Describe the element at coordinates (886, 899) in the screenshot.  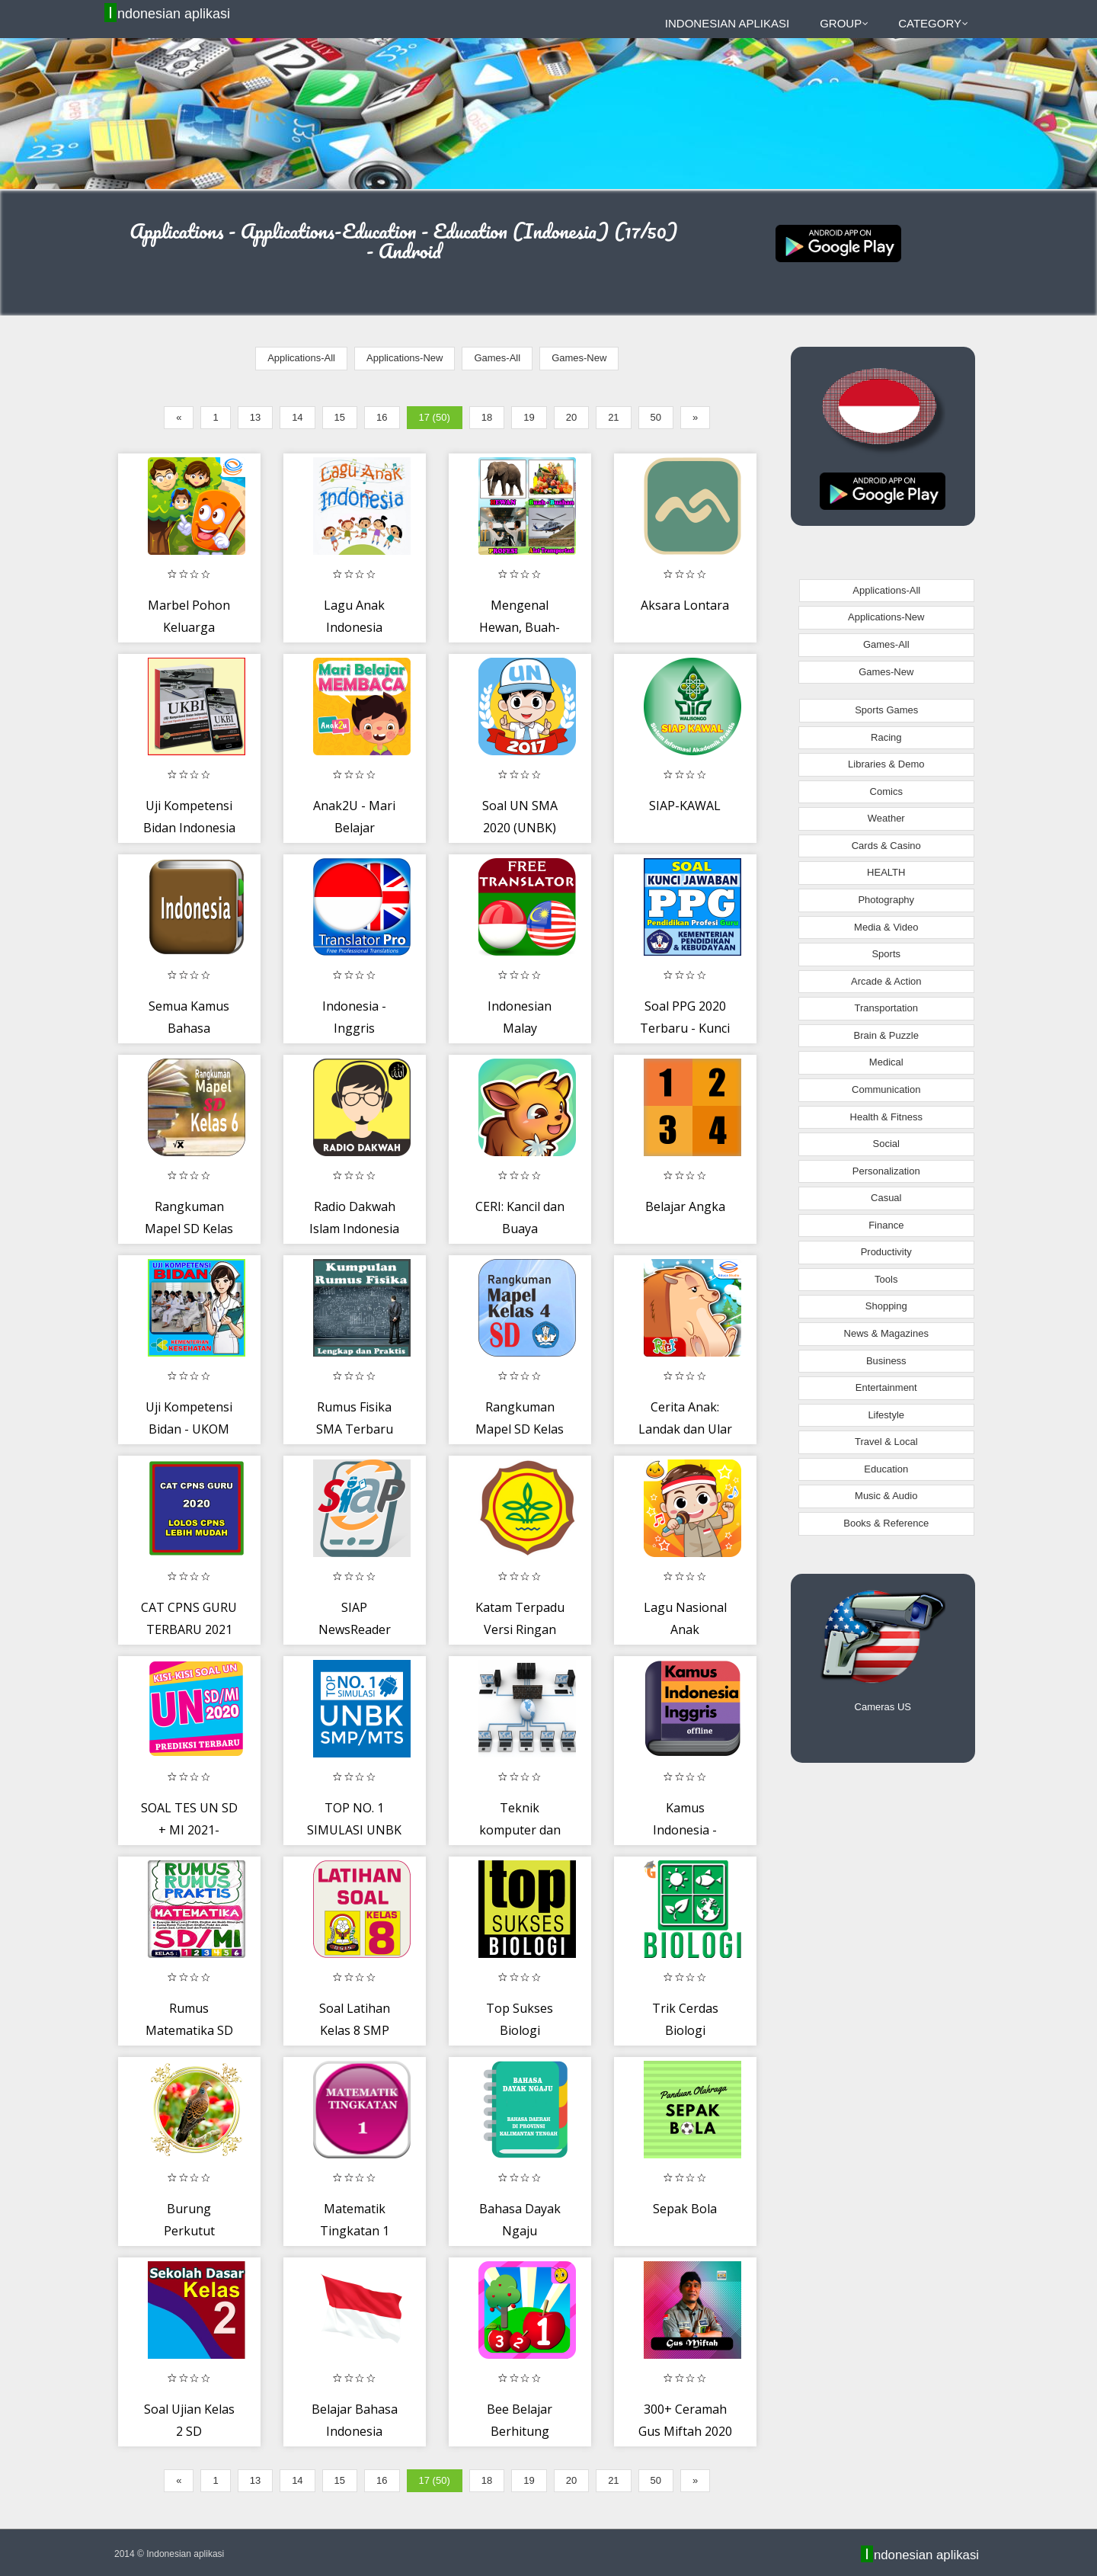
I see `Photography` at that location.